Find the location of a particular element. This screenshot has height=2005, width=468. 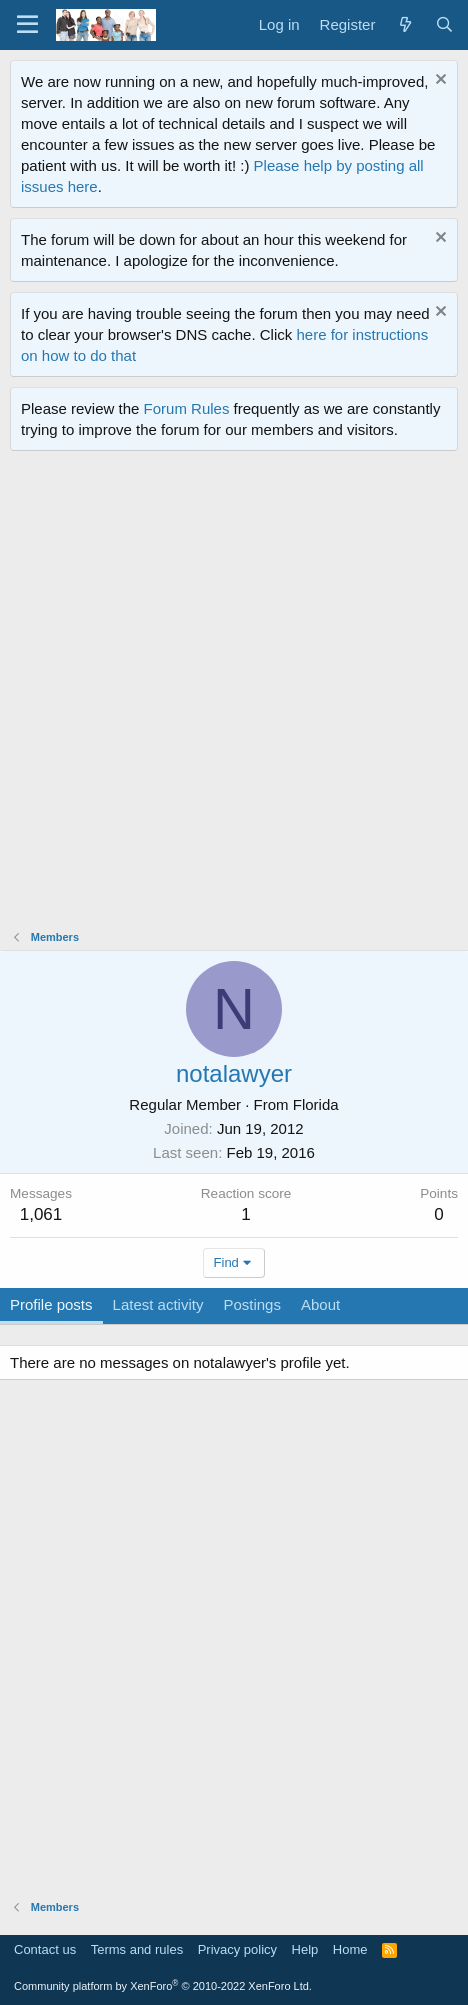

Profile posts [tab] is located at coordinates (51, 1304).